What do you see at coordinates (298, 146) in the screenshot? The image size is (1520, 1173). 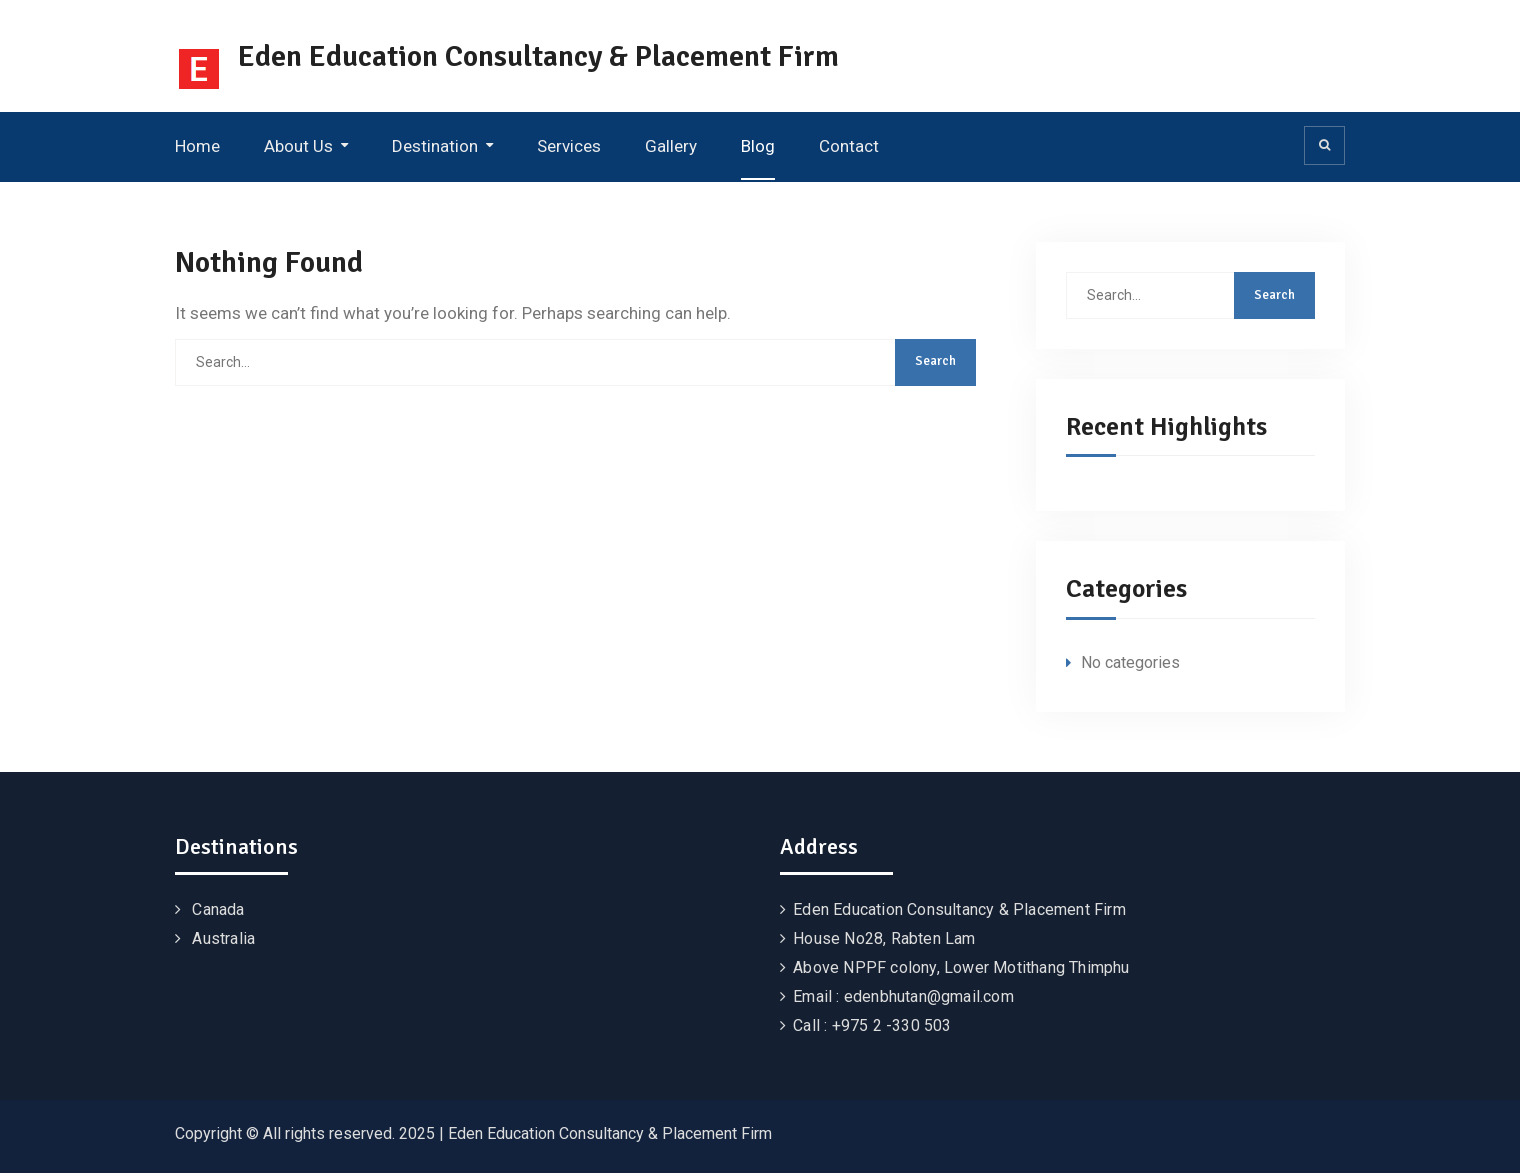 I see `About Us` at bounding box center [298, 146].